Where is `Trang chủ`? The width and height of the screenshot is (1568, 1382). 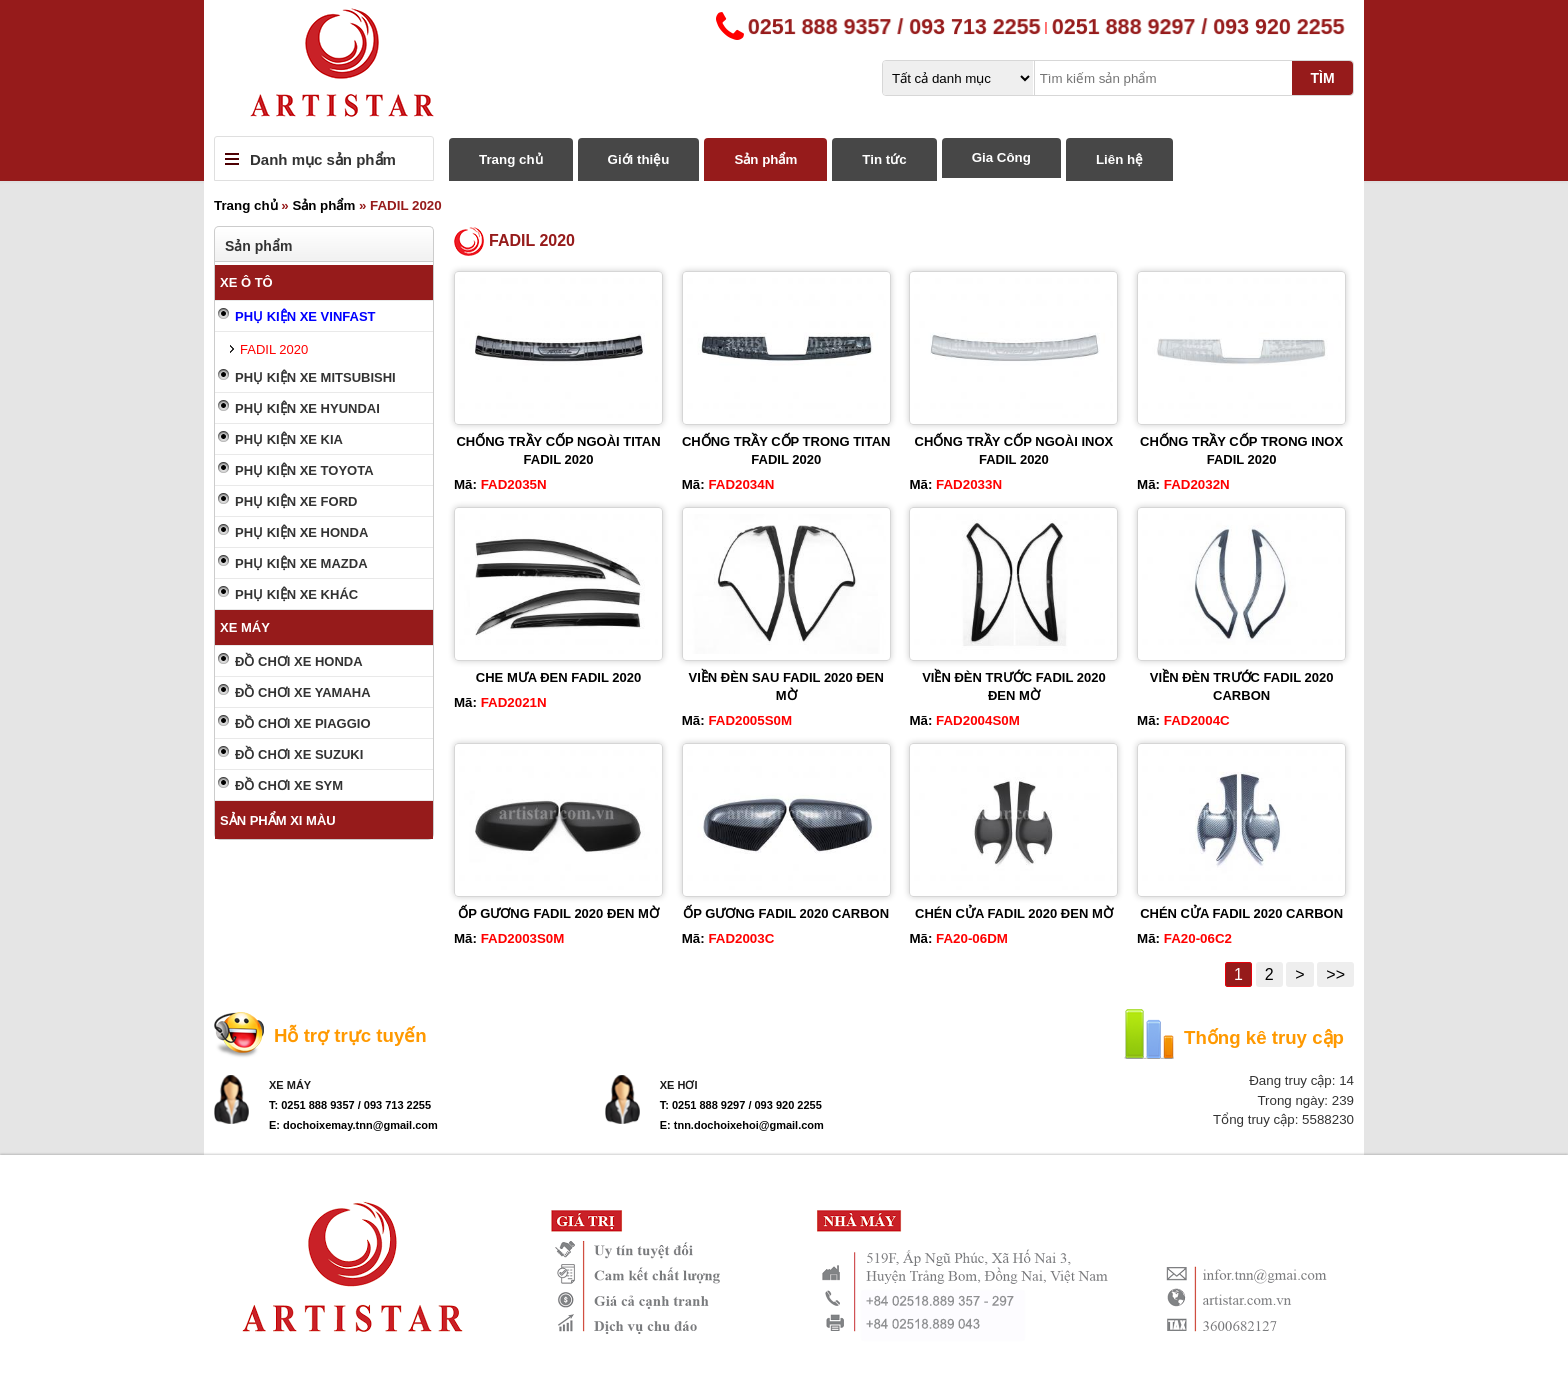 Trang chủ is located at coordinates (511, 159).